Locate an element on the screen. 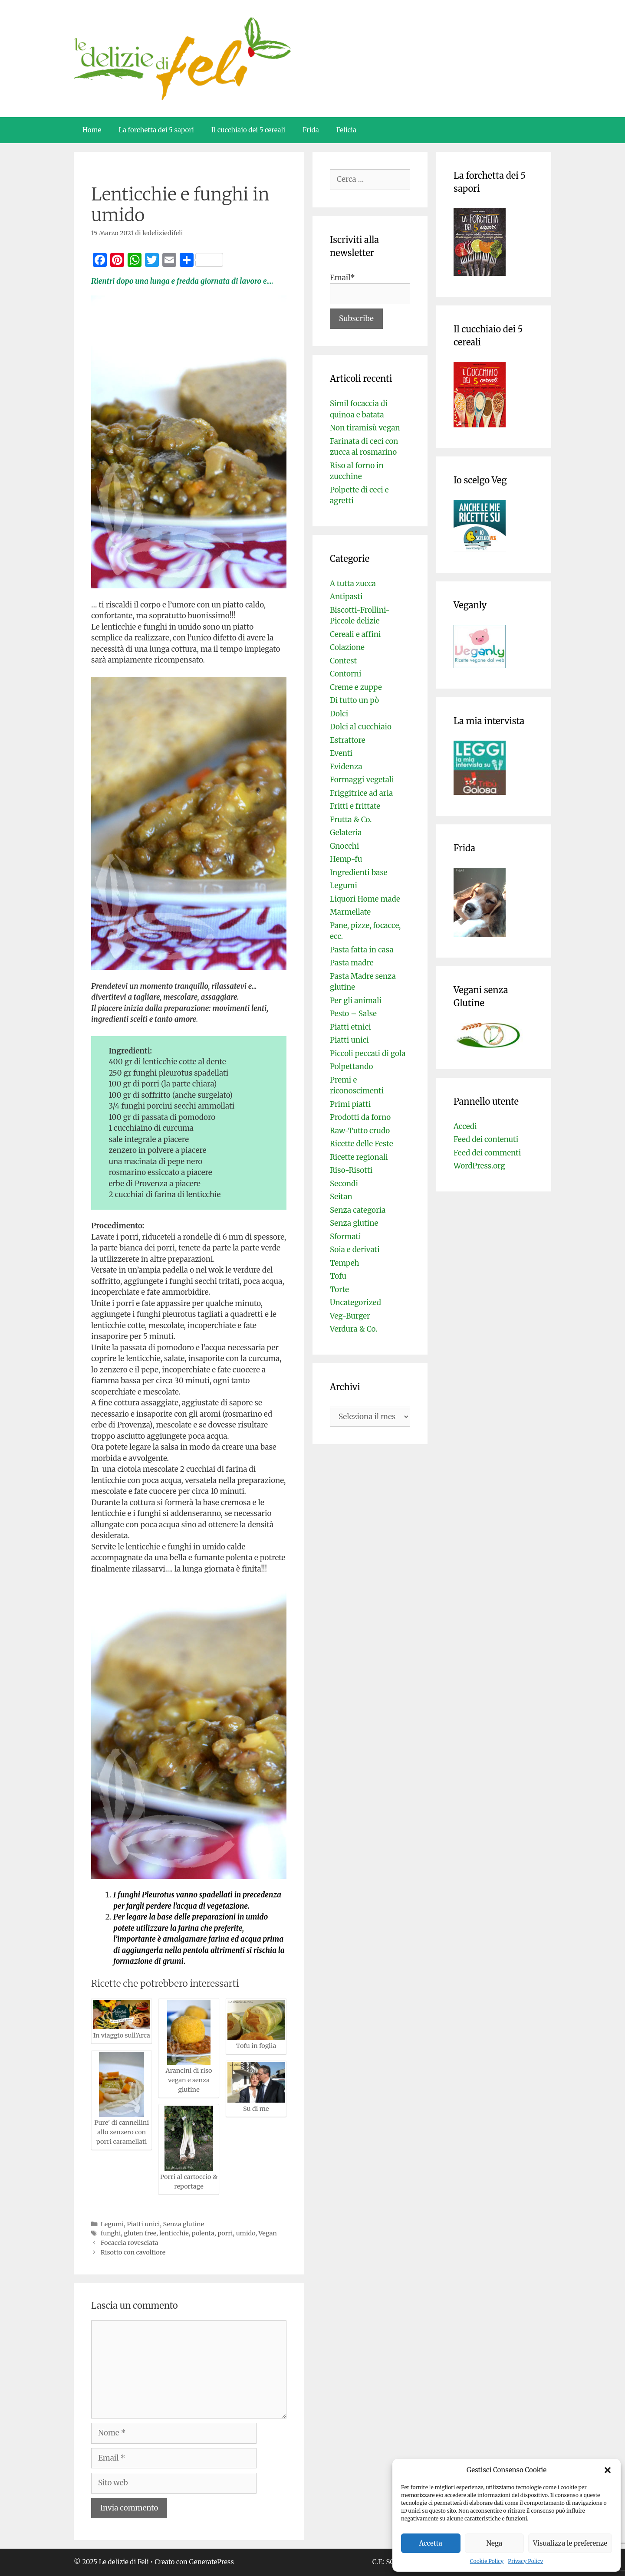 The image size is (625, 2576). Home is located at coordinates (91, 130).